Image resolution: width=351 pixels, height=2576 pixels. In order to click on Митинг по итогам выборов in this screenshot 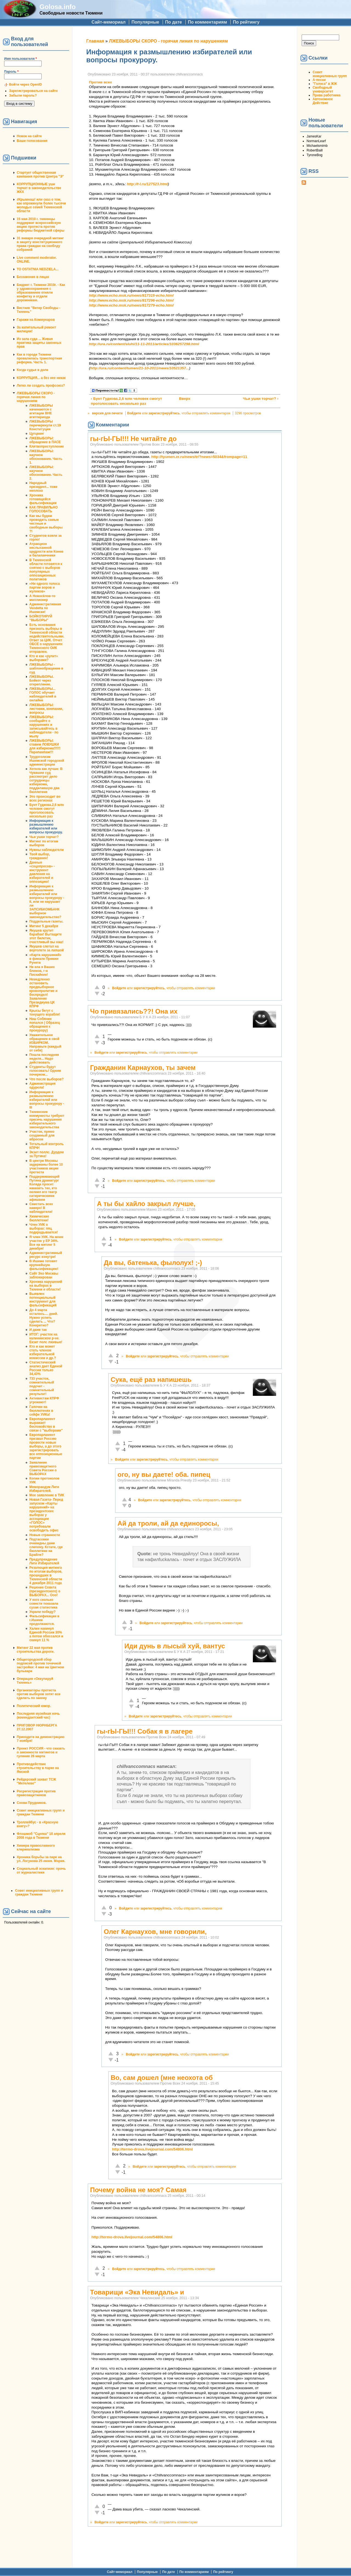, I will do `click(43, 843)`.